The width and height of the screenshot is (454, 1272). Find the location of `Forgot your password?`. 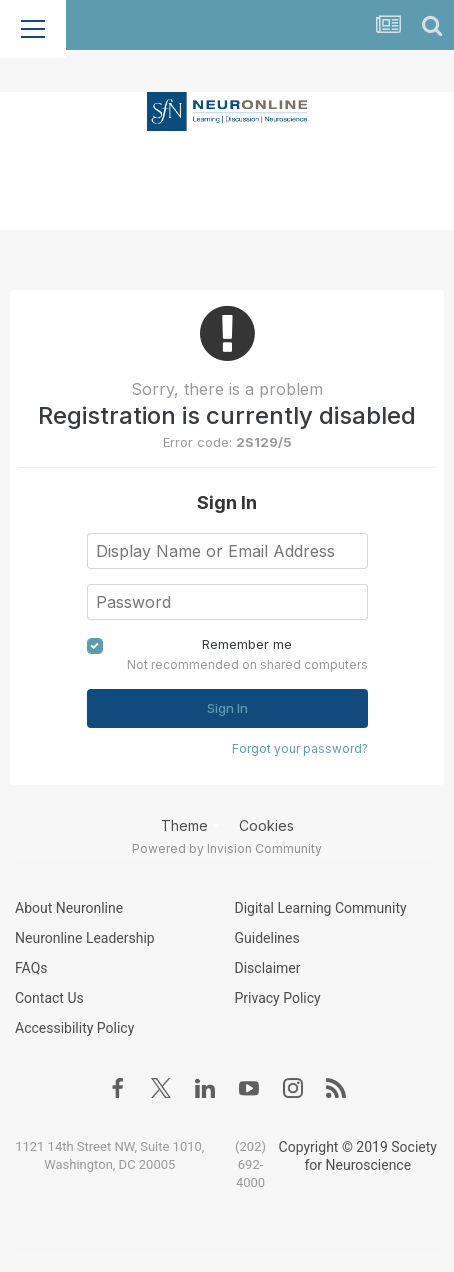

Forgot your password? is located at coordinates (300, 748).